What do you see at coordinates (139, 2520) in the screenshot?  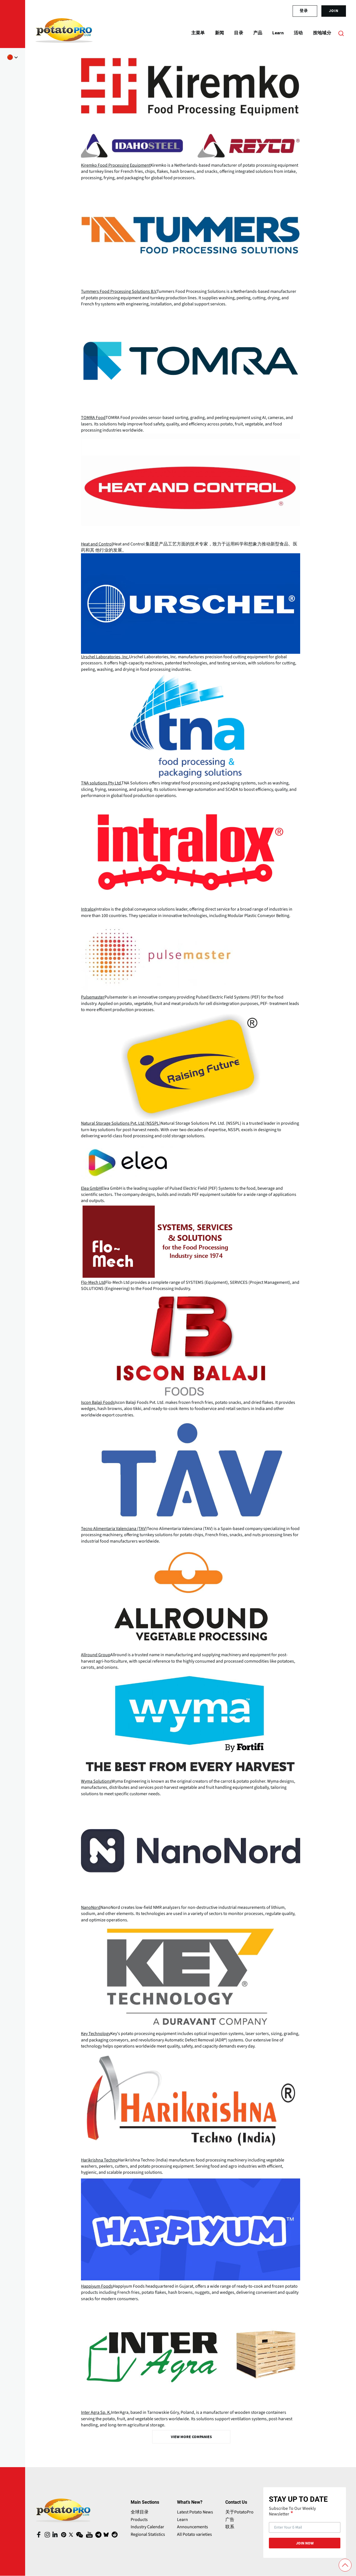 I see `Products` at bounding box center [139, 2520].